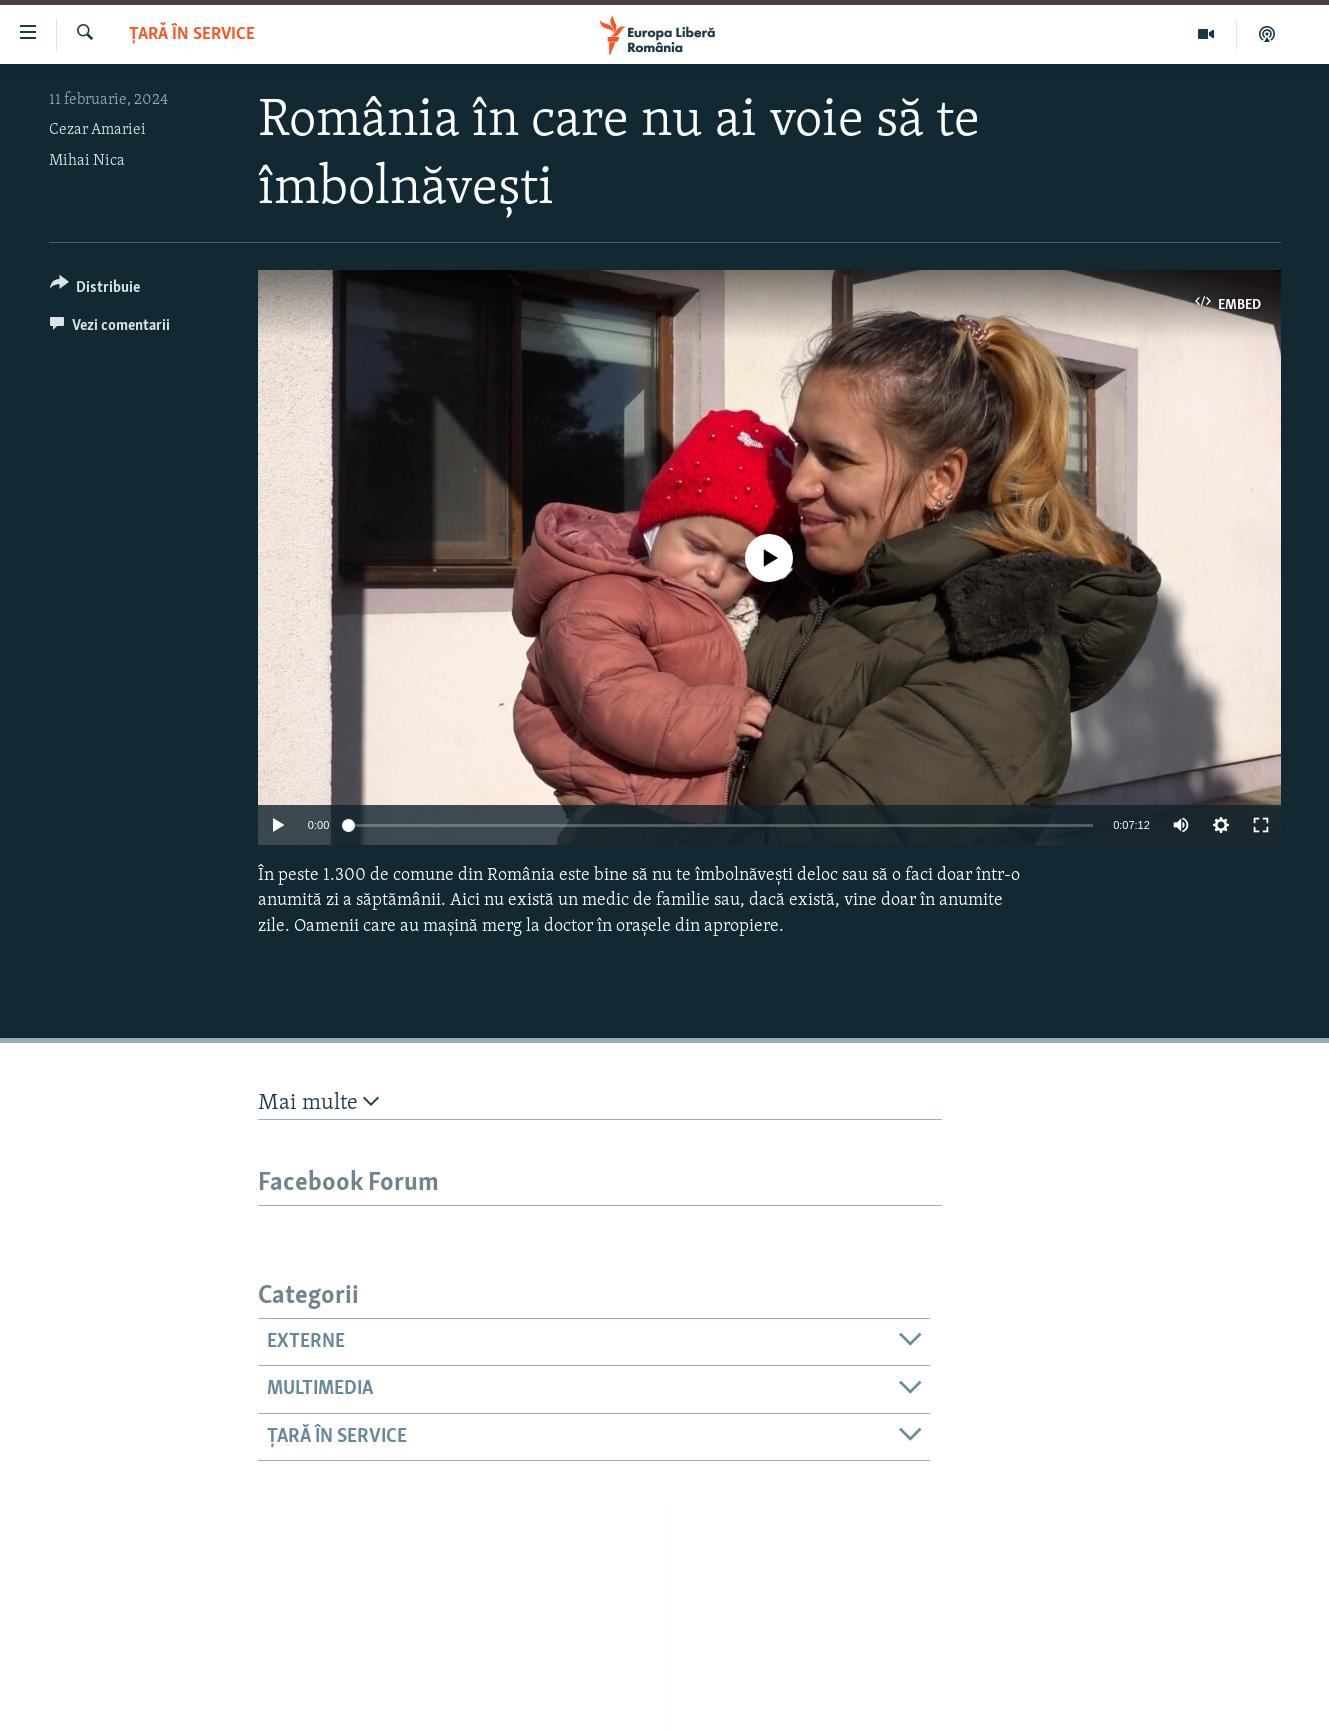 This screenshot has width=1329, height=1732. Describe the element at coordinates (97, 130) in the screenshot. I see `Cezar Amariei` at that location.